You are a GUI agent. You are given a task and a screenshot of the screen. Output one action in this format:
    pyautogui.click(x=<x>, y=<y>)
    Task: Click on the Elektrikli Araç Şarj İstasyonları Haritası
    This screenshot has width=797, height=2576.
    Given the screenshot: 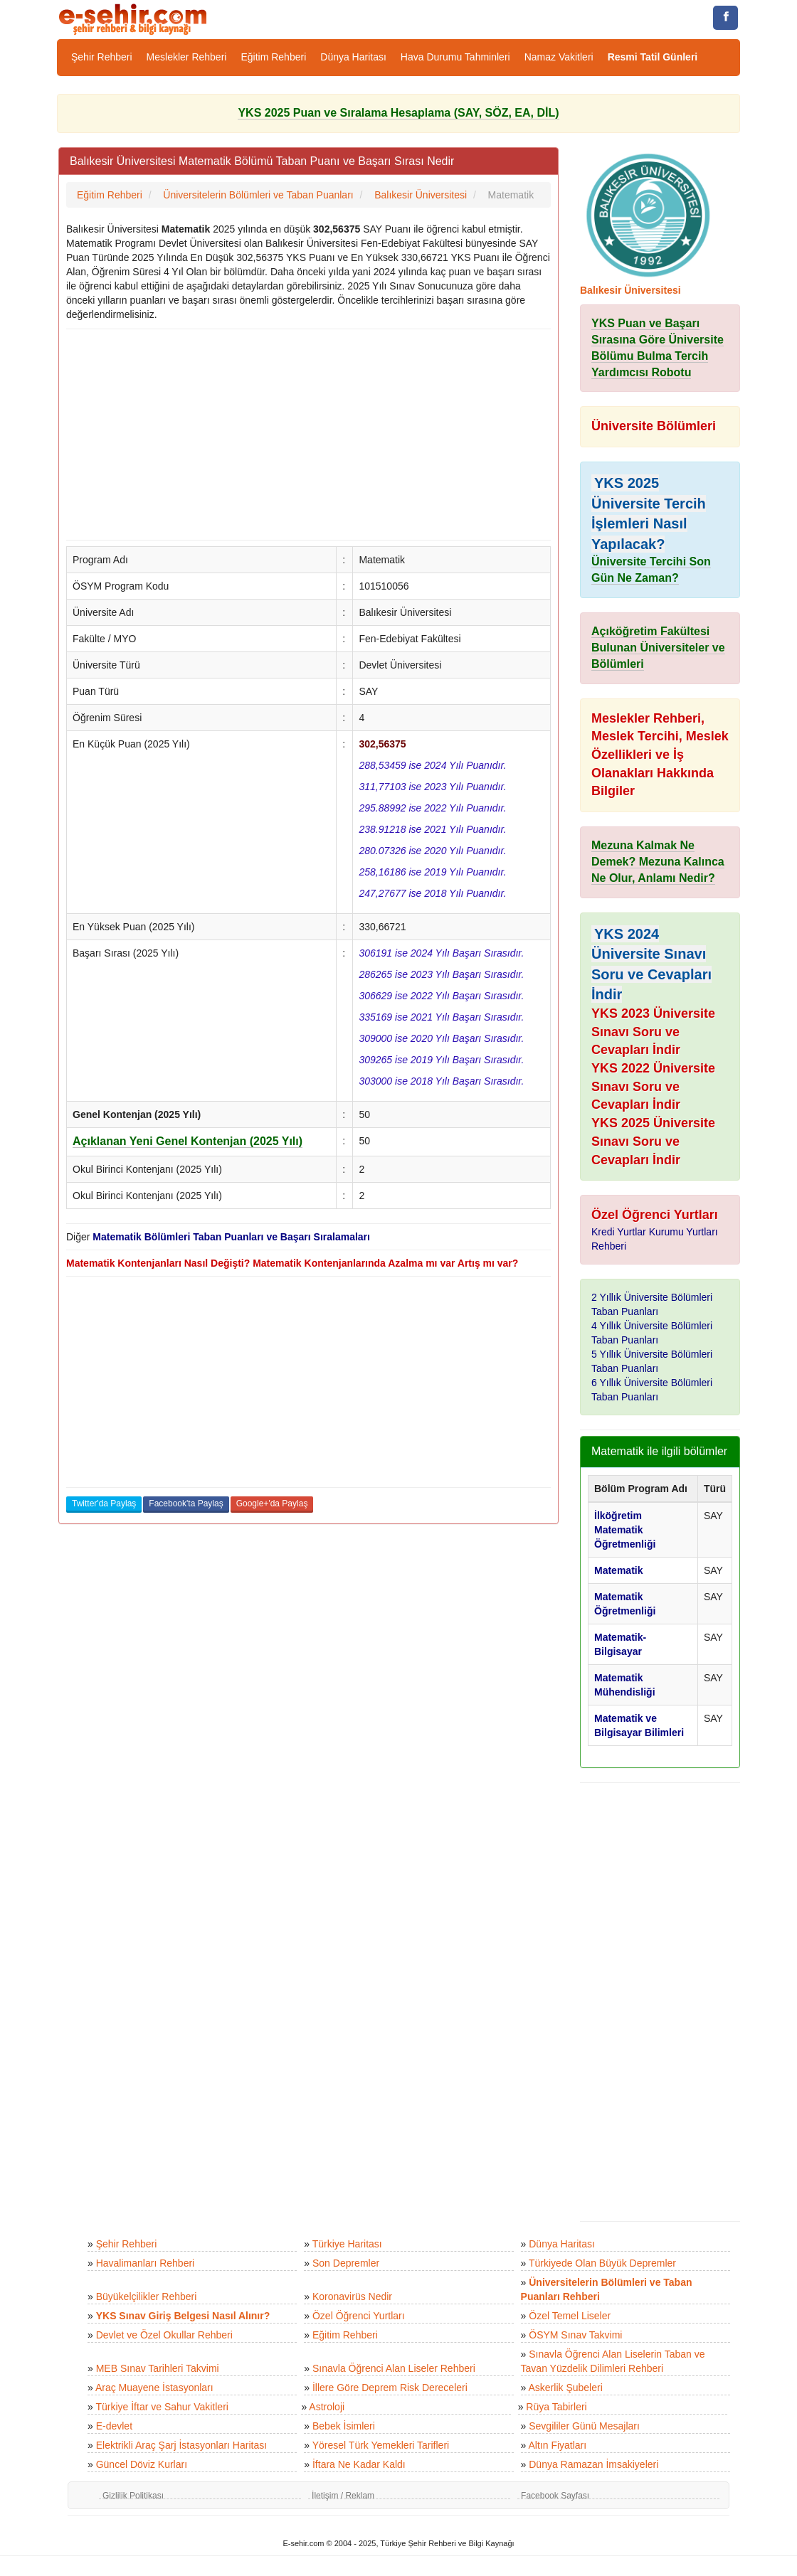 What is the action you would take?
    pyautogui.click(x=181, y=2445)
    